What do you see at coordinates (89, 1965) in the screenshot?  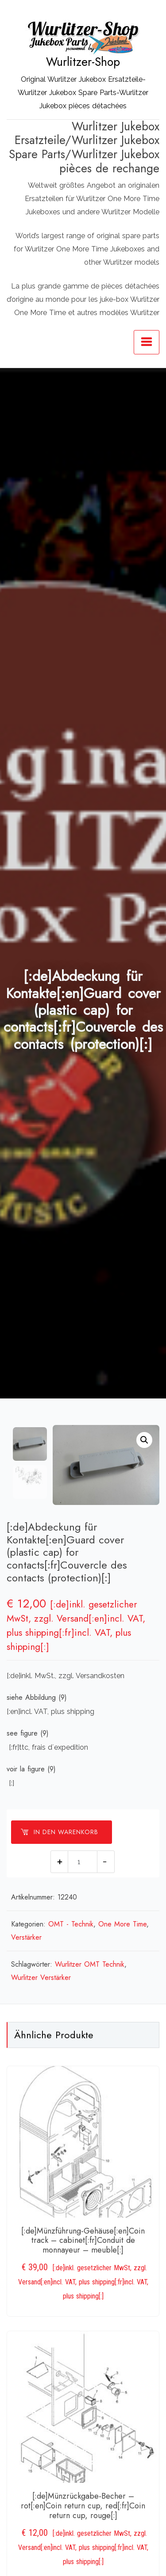 I see `Wurlitzer OMT Technik` at bounding box center [89, 1965].